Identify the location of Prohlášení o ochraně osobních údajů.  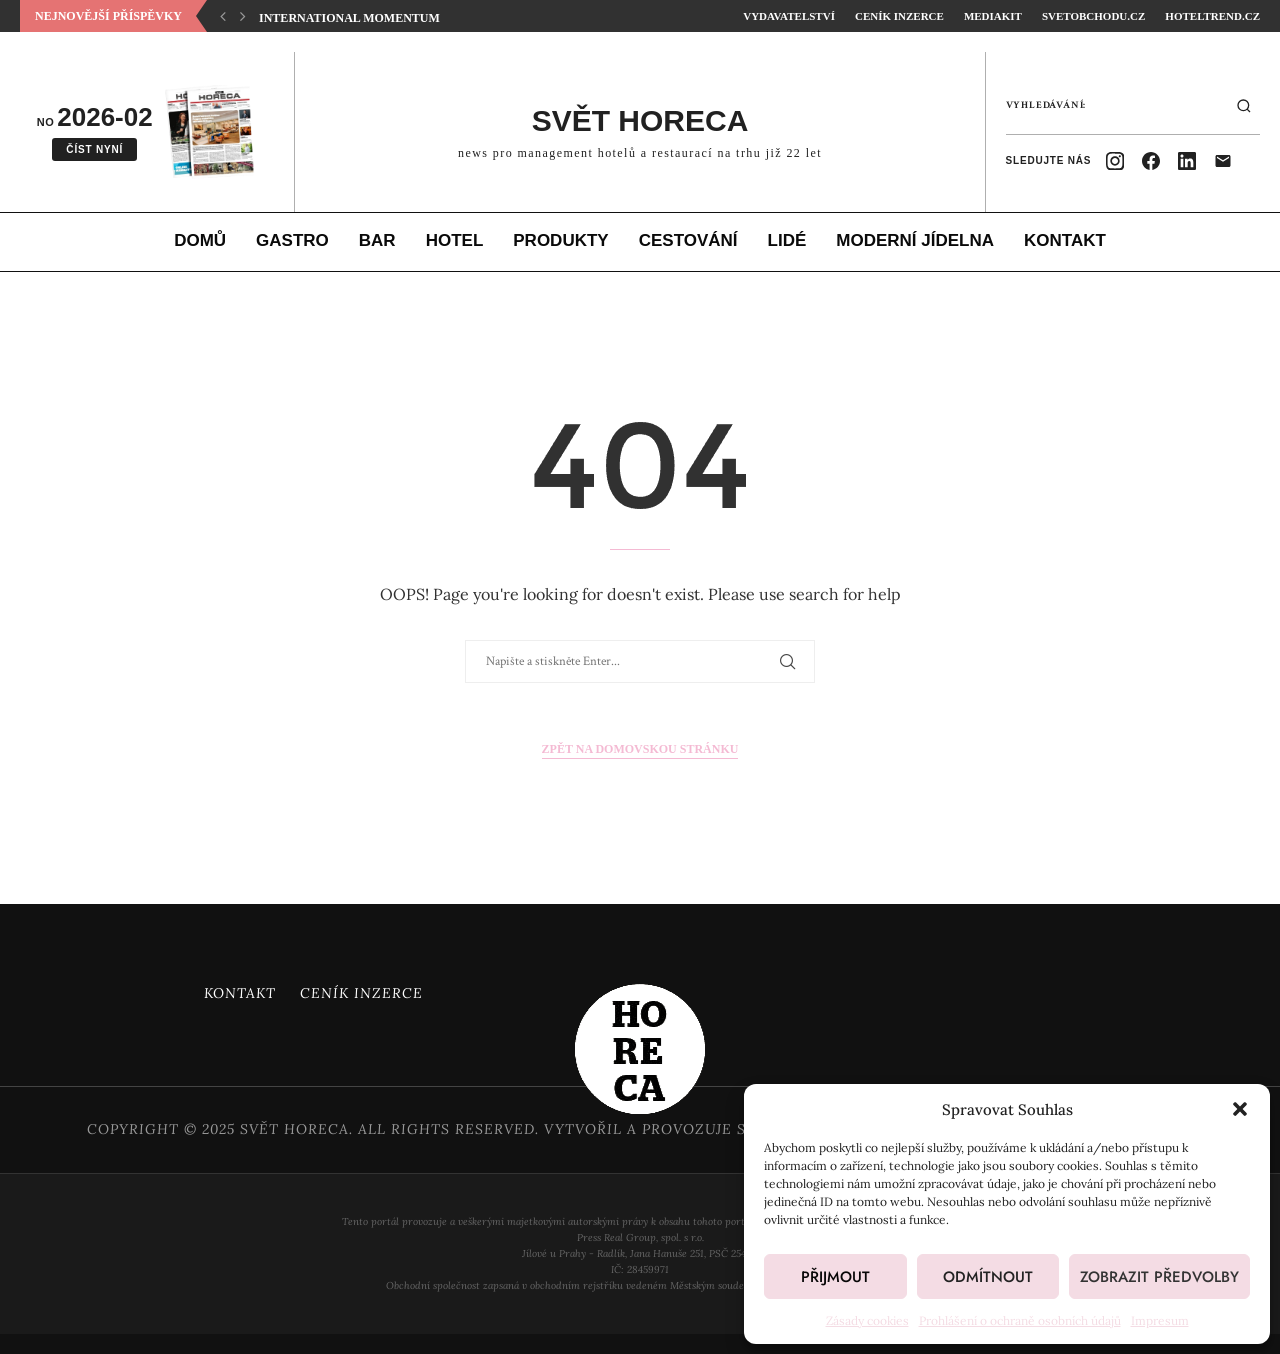
(1020, 1320).